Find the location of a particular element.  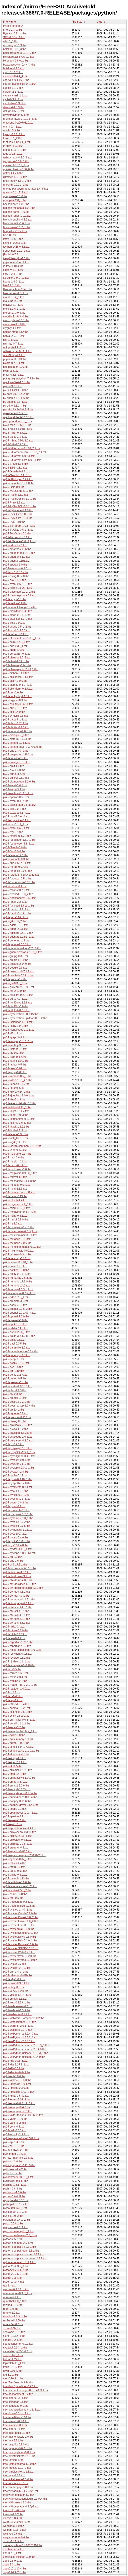

py25-trustedpickle-0.02.tbz is located at coordinates (19, 1905).